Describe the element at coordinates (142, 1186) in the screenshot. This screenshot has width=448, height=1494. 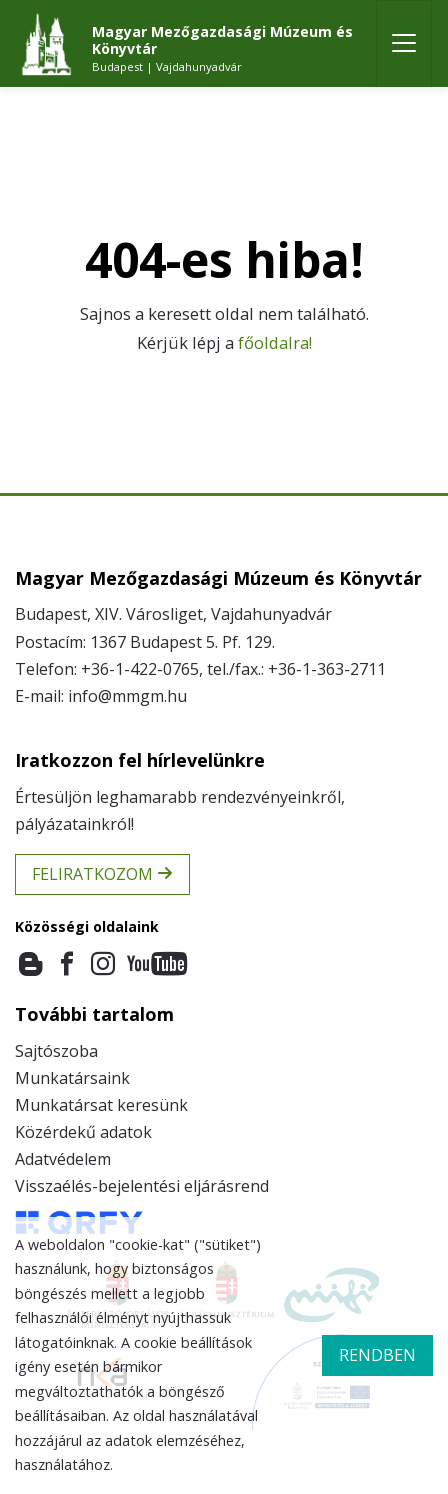
I see `Visszaélés-bejelentési eljárásrend` at that location.